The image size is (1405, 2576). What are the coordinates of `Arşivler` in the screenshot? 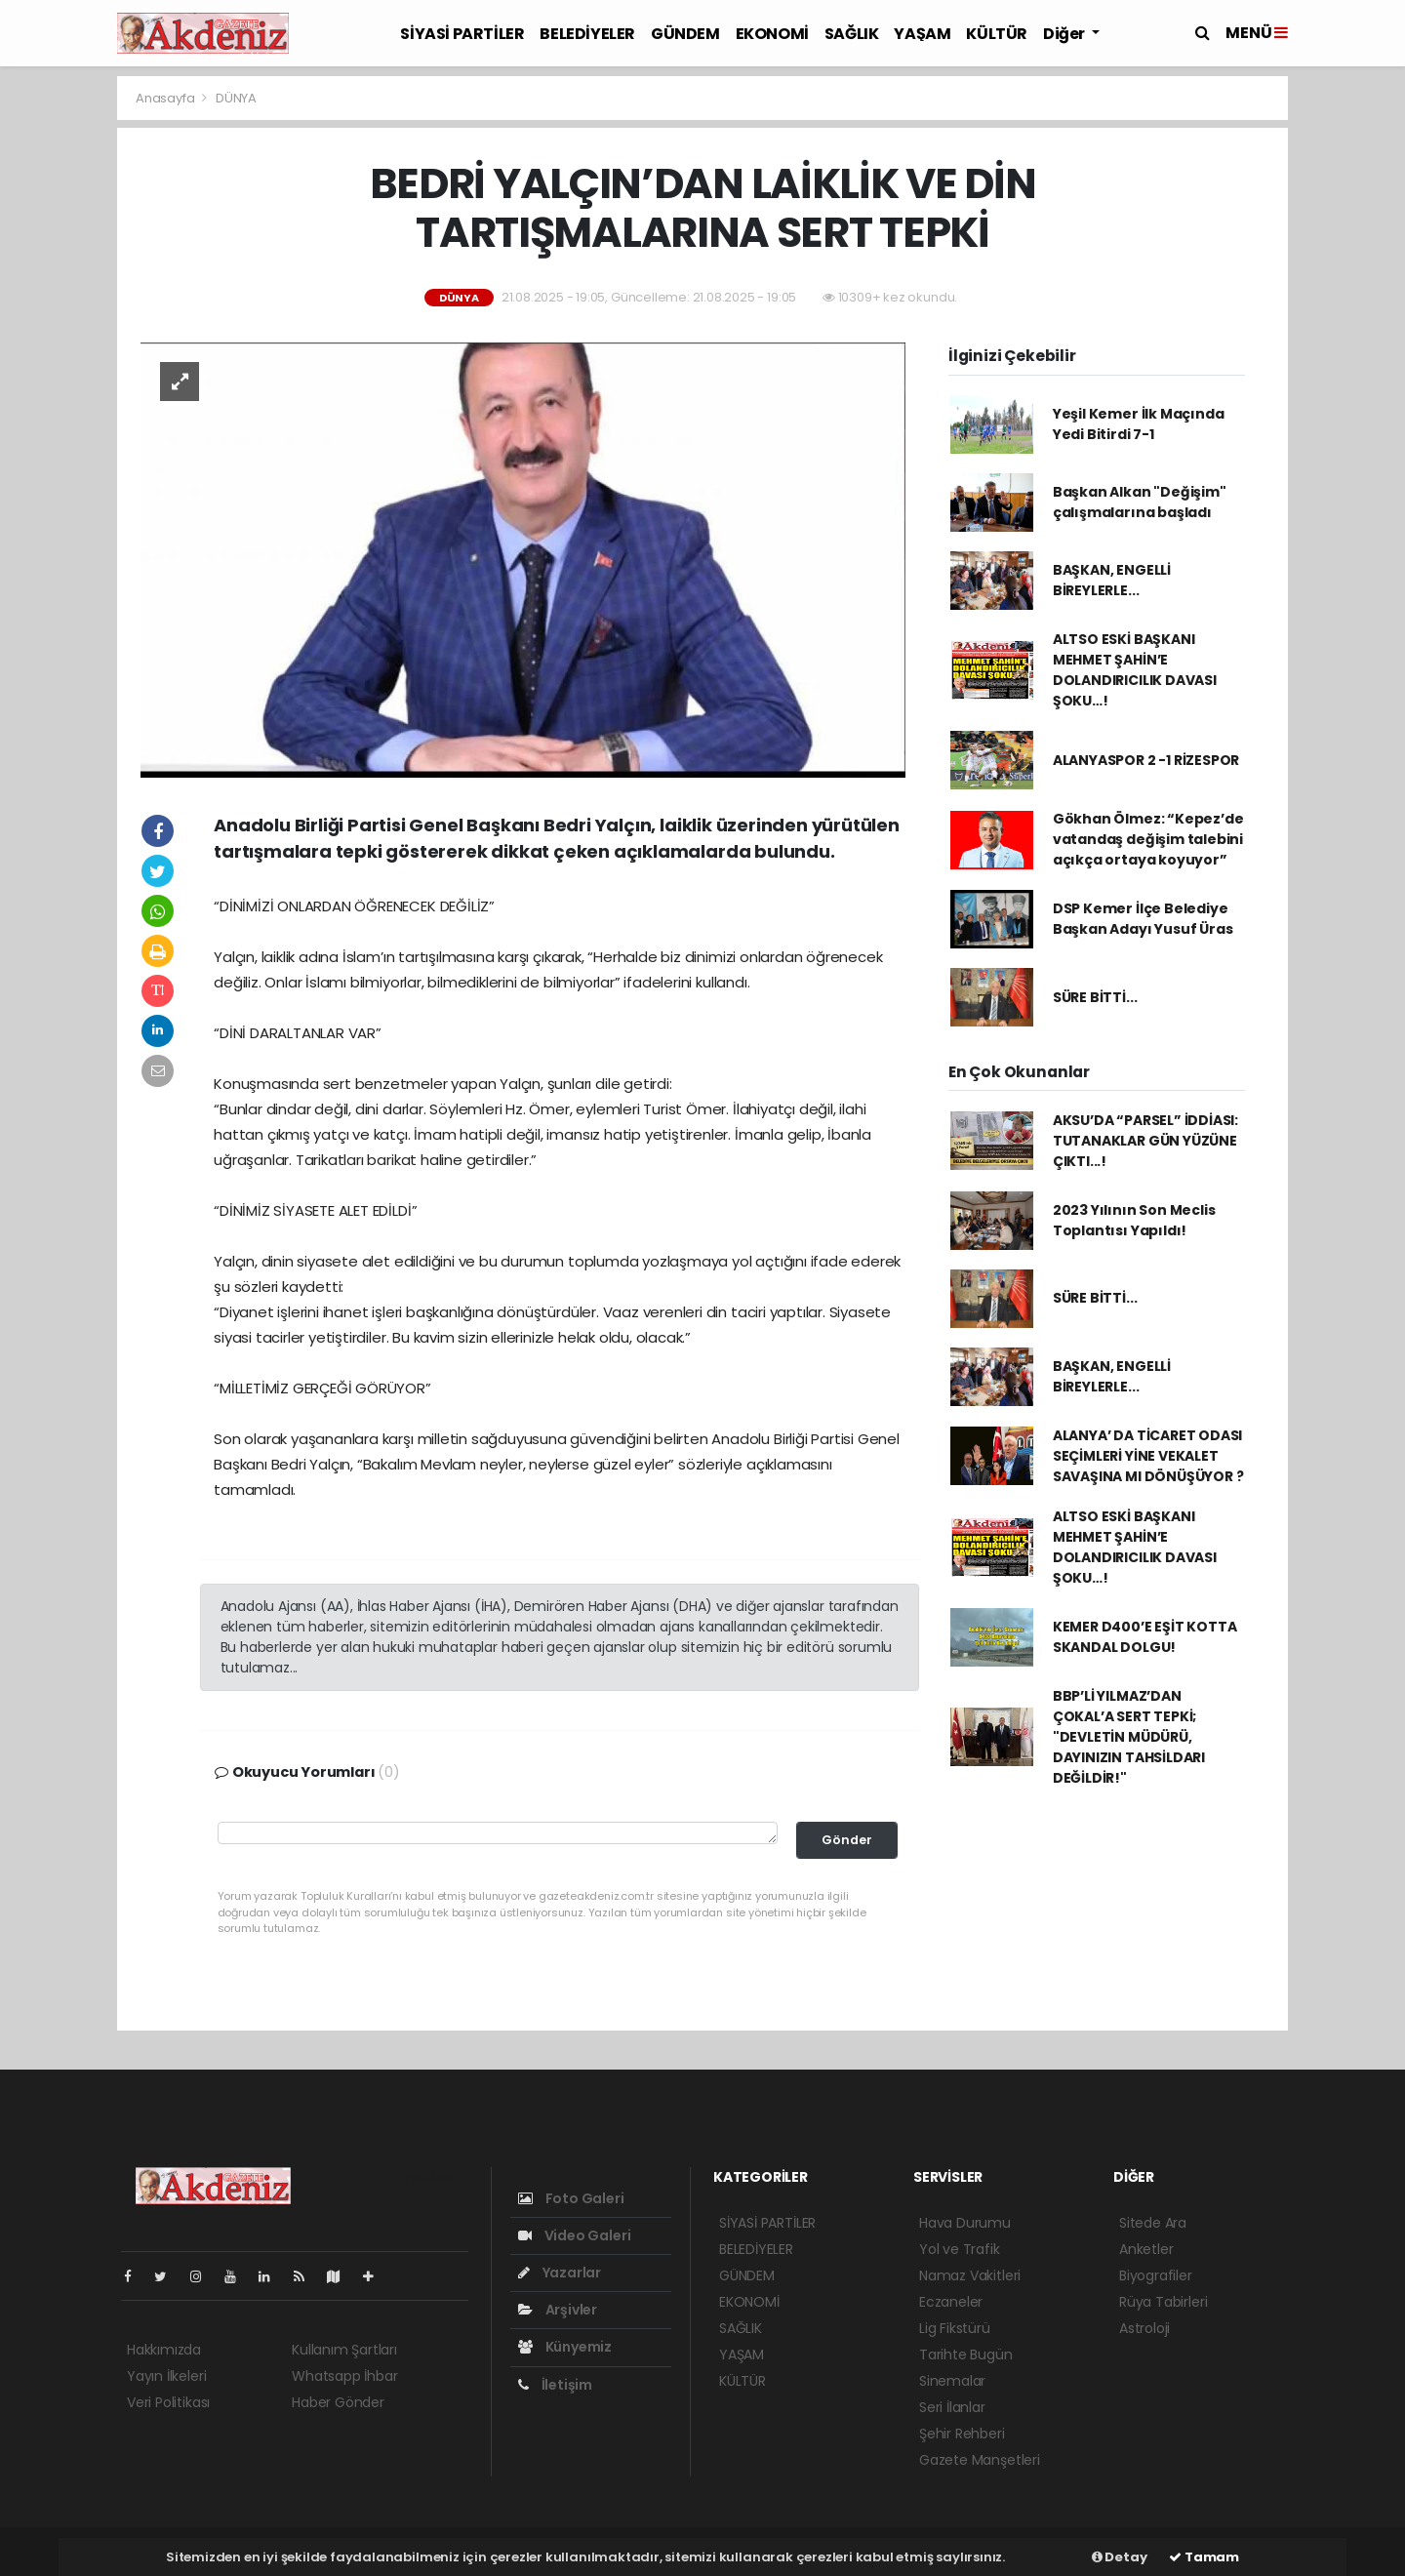 It's located at (557, 2309).